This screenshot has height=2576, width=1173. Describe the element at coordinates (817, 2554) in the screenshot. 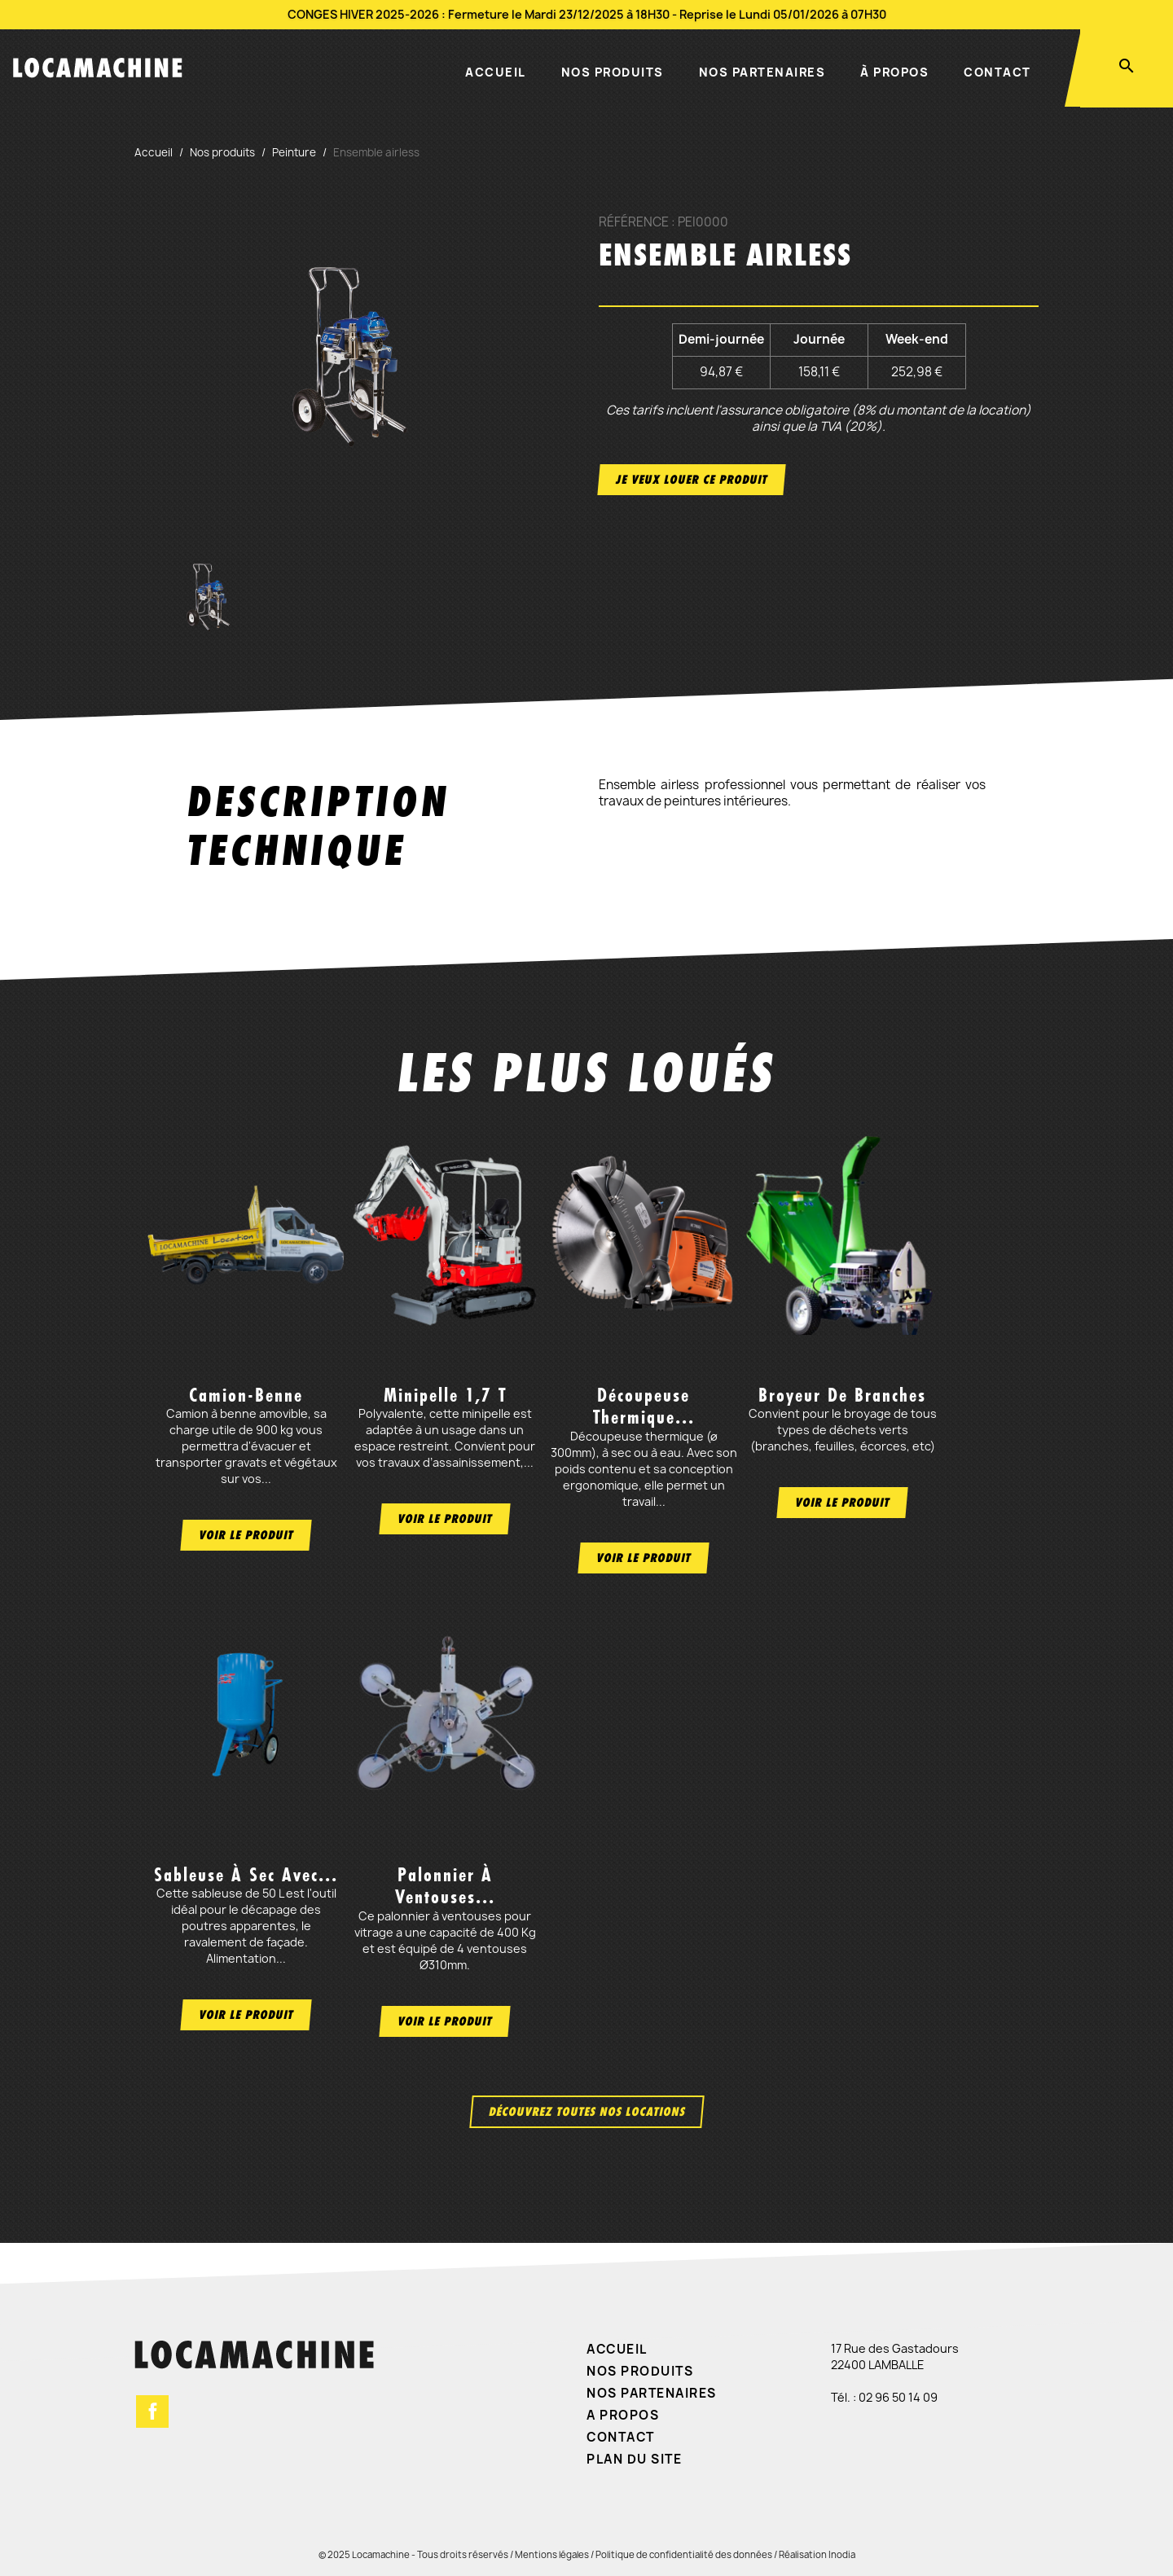

I see `Réalisation Inodia` at that location.